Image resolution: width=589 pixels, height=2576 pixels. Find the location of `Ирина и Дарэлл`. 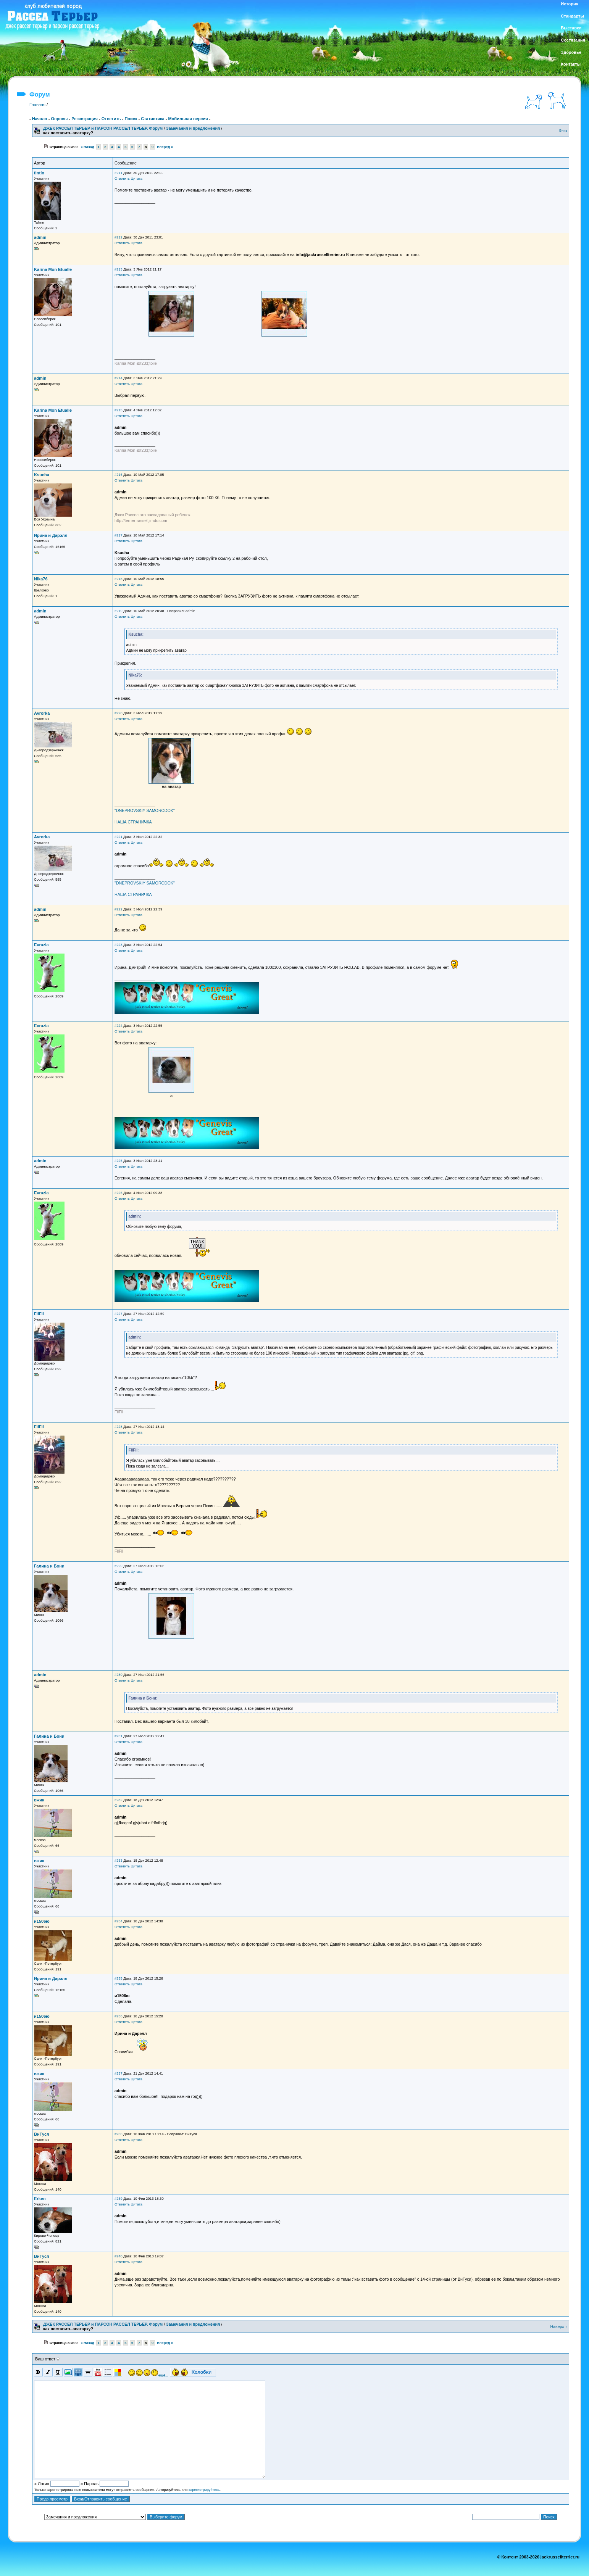

Ирина и Дарэлл is located at coordinates (50, 535).